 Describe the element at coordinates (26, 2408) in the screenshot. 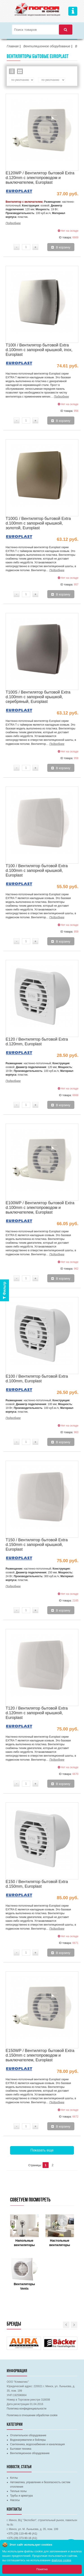

I see `Политика конфиденциальности` at that location.